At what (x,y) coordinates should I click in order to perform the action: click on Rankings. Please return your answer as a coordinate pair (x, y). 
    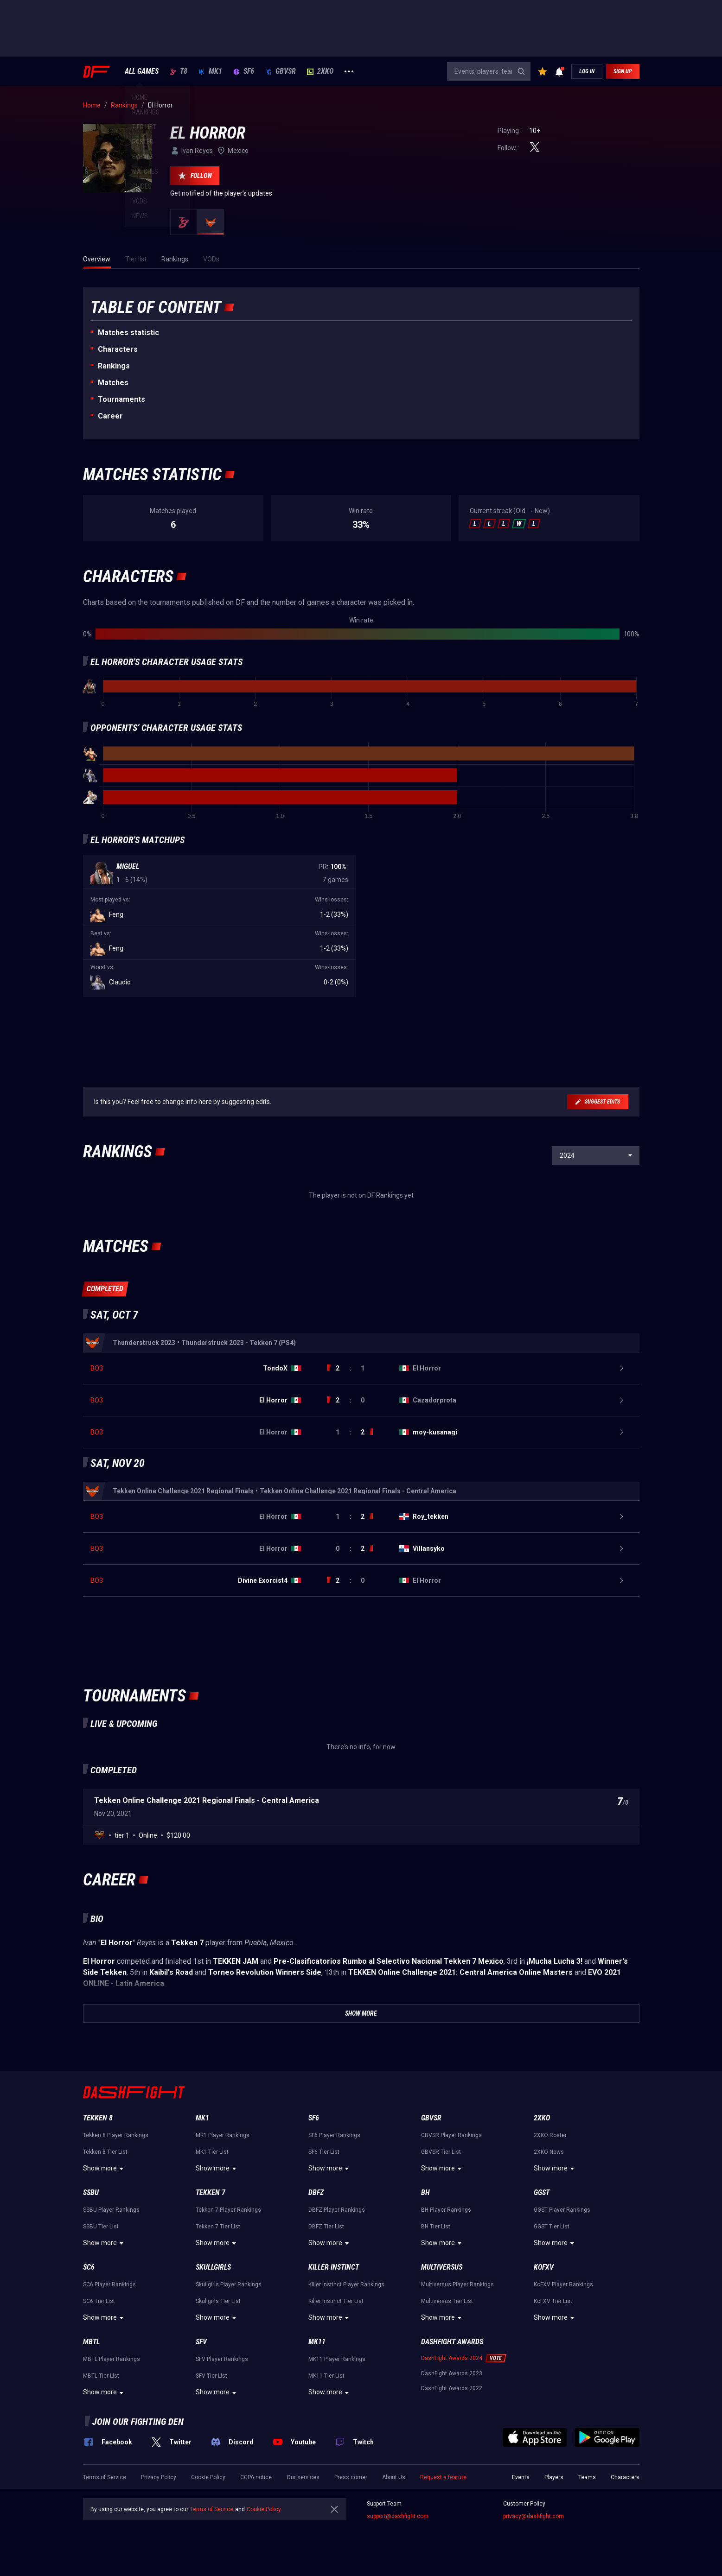
    Looking at the image, I should click on (114, 366).